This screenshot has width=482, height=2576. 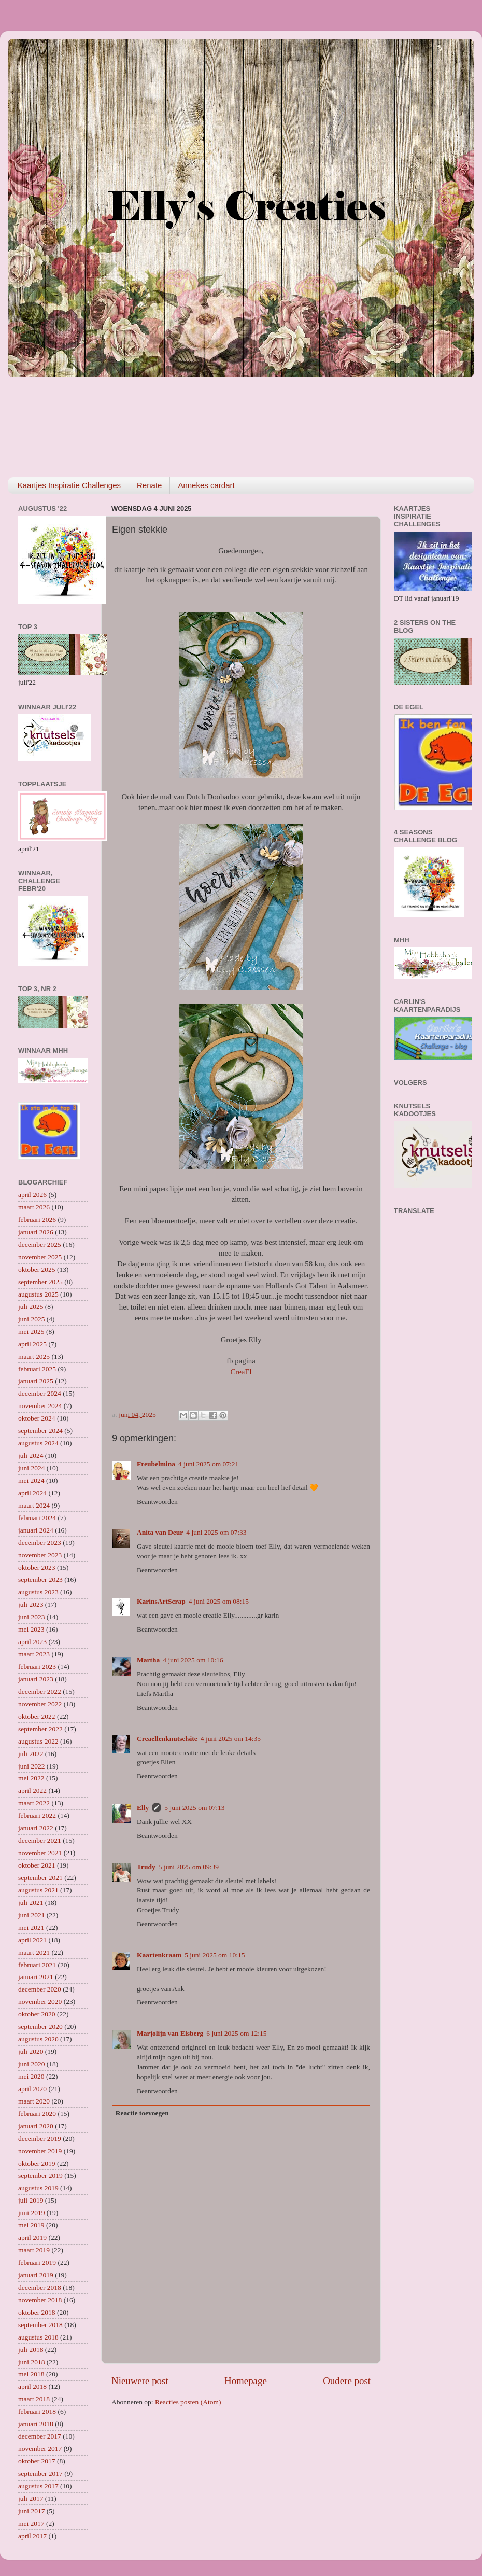 What do you see at coordinates (39, 2138) in the screenshot?
I see `december 2019` at bounding box center [39, 2138].